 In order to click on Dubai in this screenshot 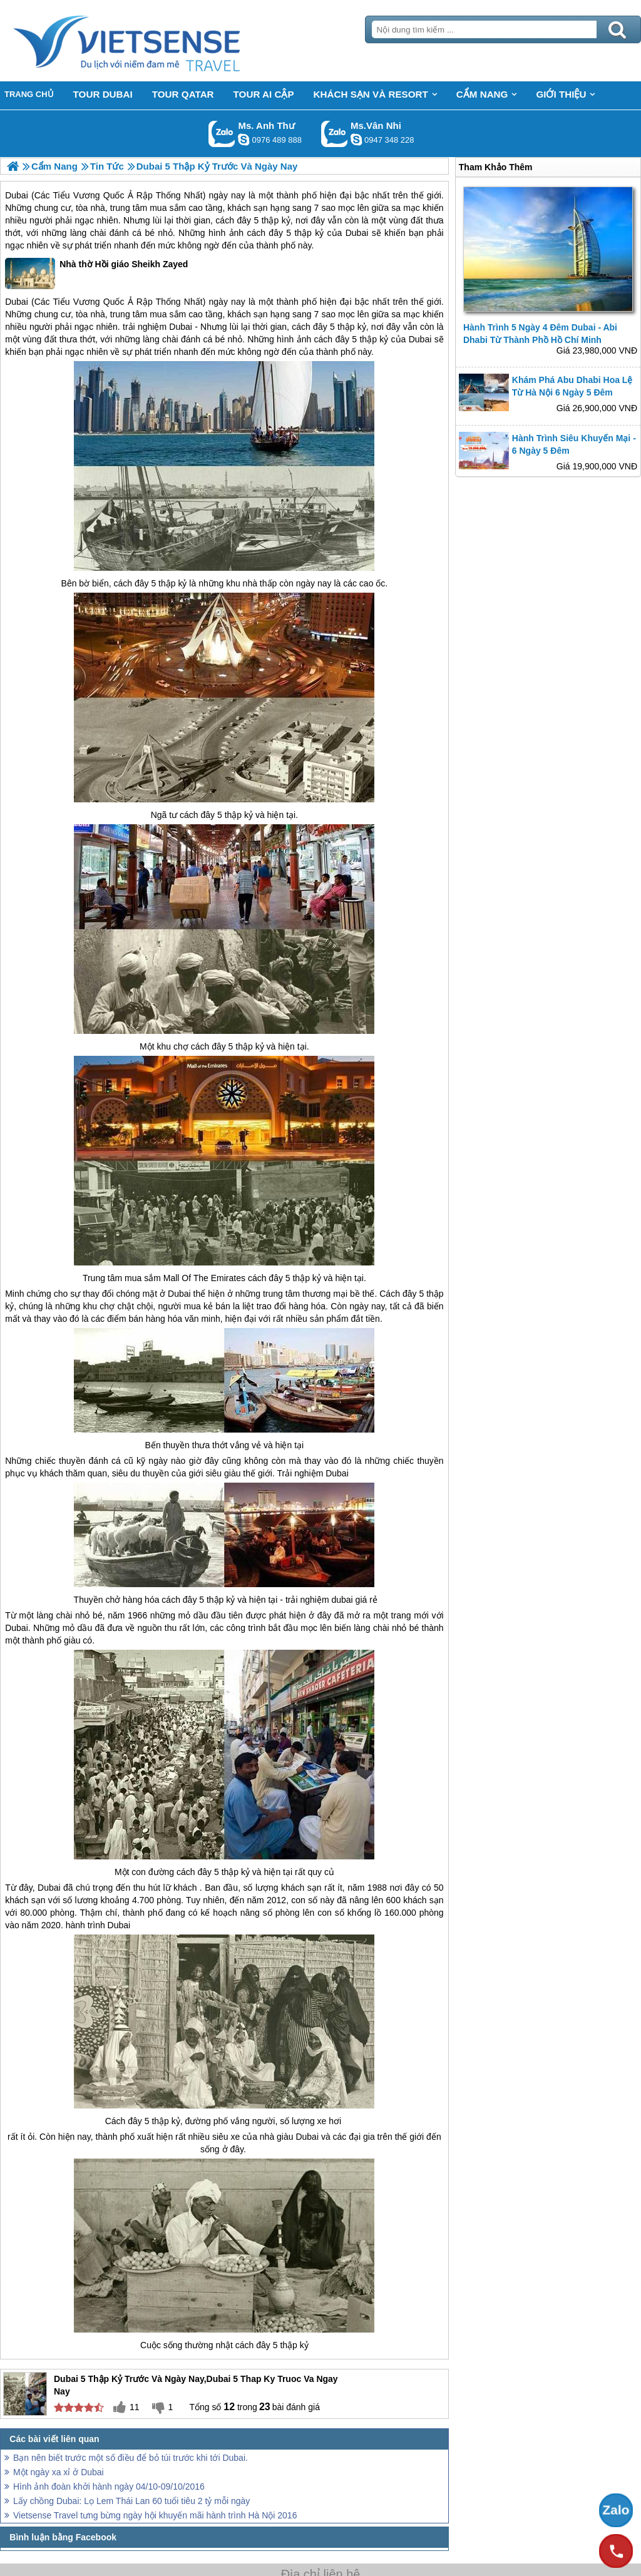, I will do `click(16, 195)`.